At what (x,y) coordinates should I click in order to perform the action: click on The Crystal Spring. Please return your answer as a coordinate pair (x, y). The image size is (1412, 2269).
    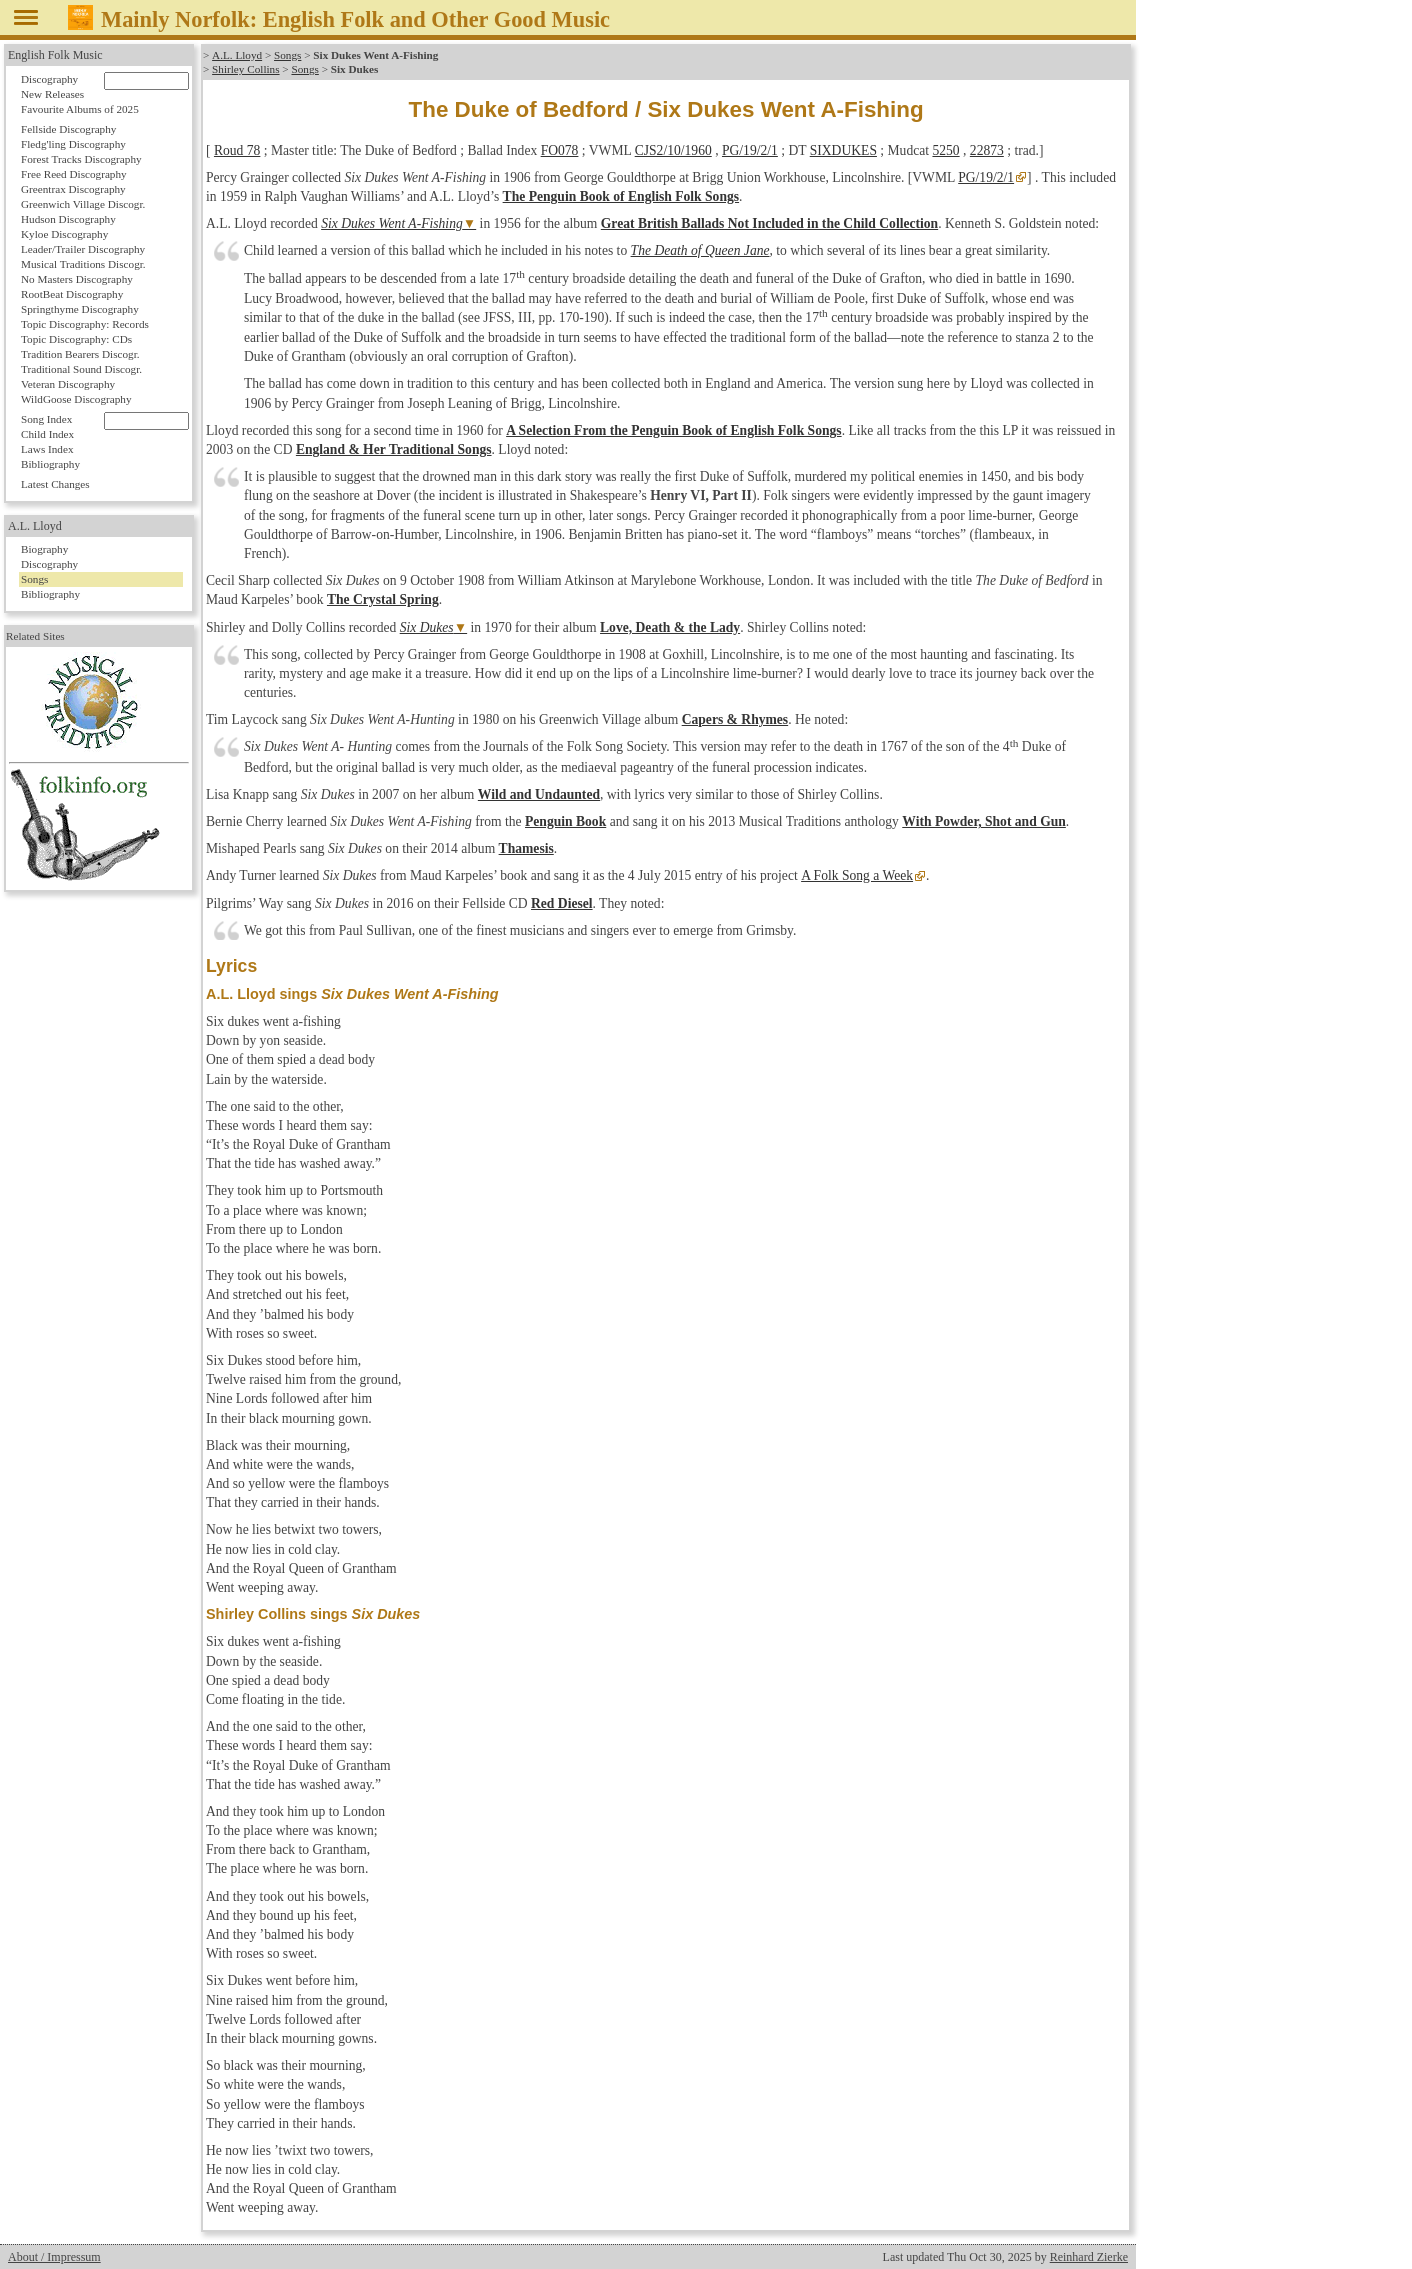
    Looking at the image, I should click on (383, 599).